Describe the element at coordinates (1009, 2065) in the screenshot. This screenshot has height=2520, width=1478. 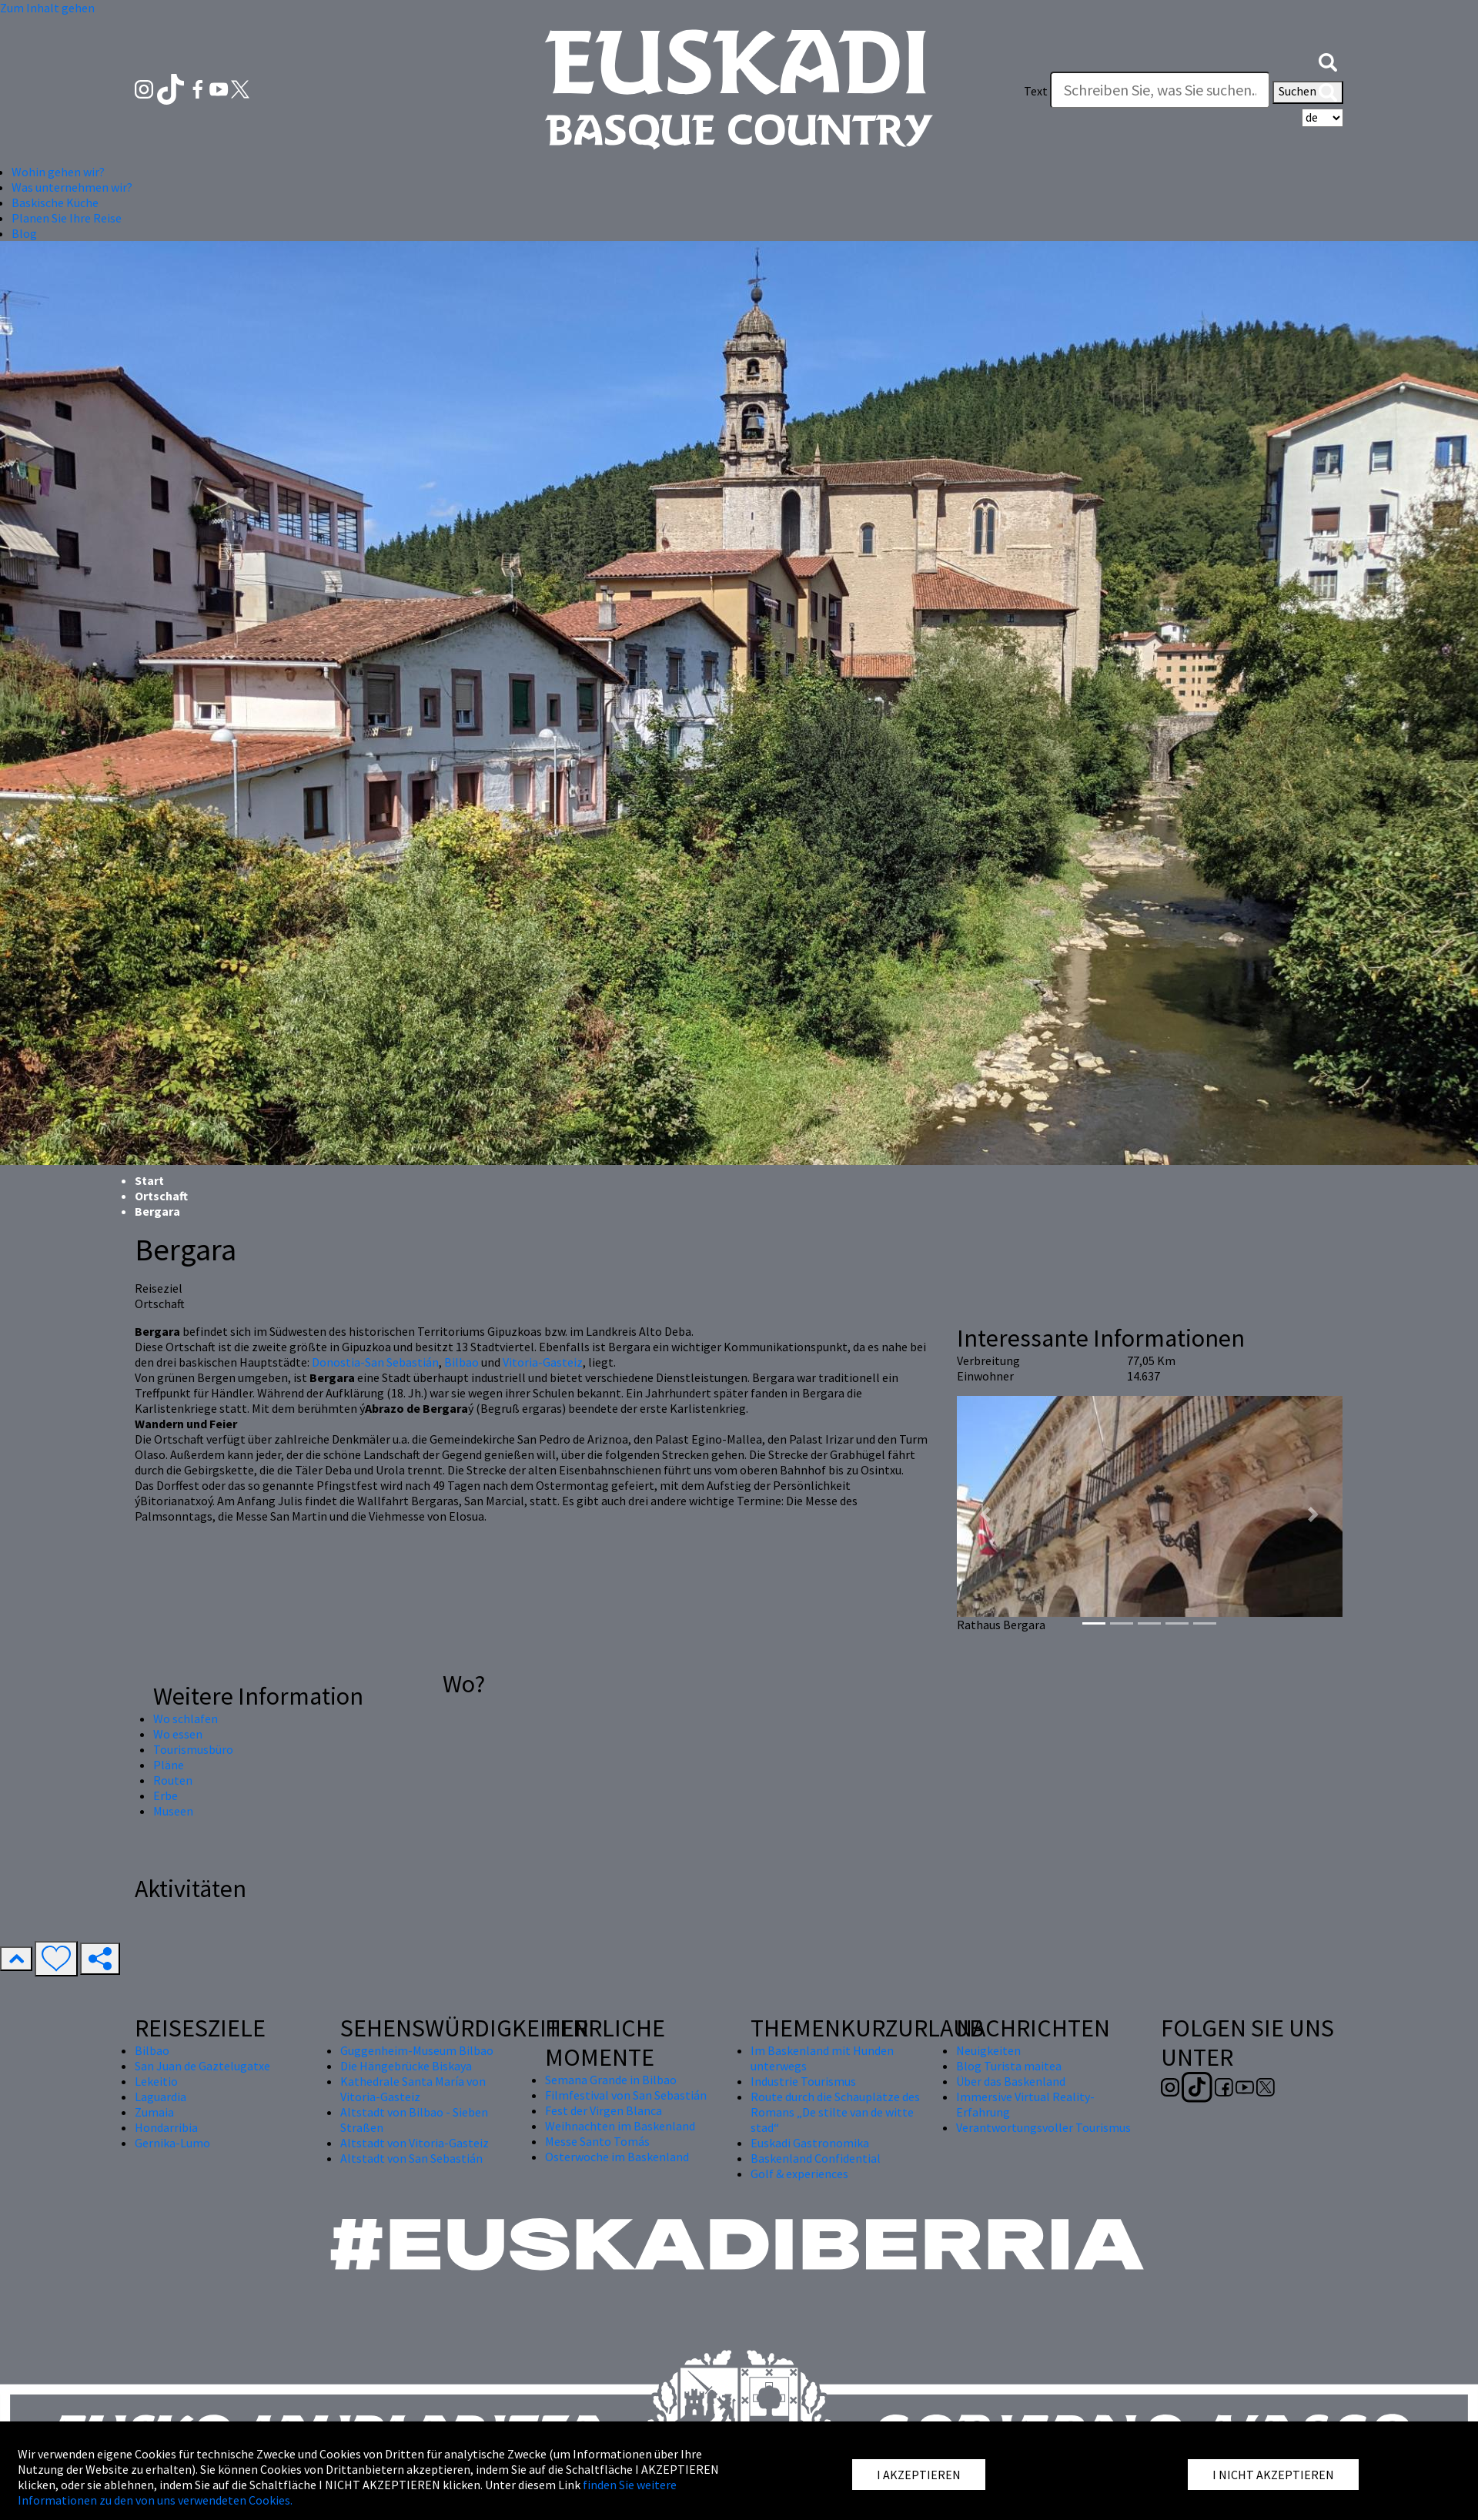
I see `Blog Turista maitea` at that location.